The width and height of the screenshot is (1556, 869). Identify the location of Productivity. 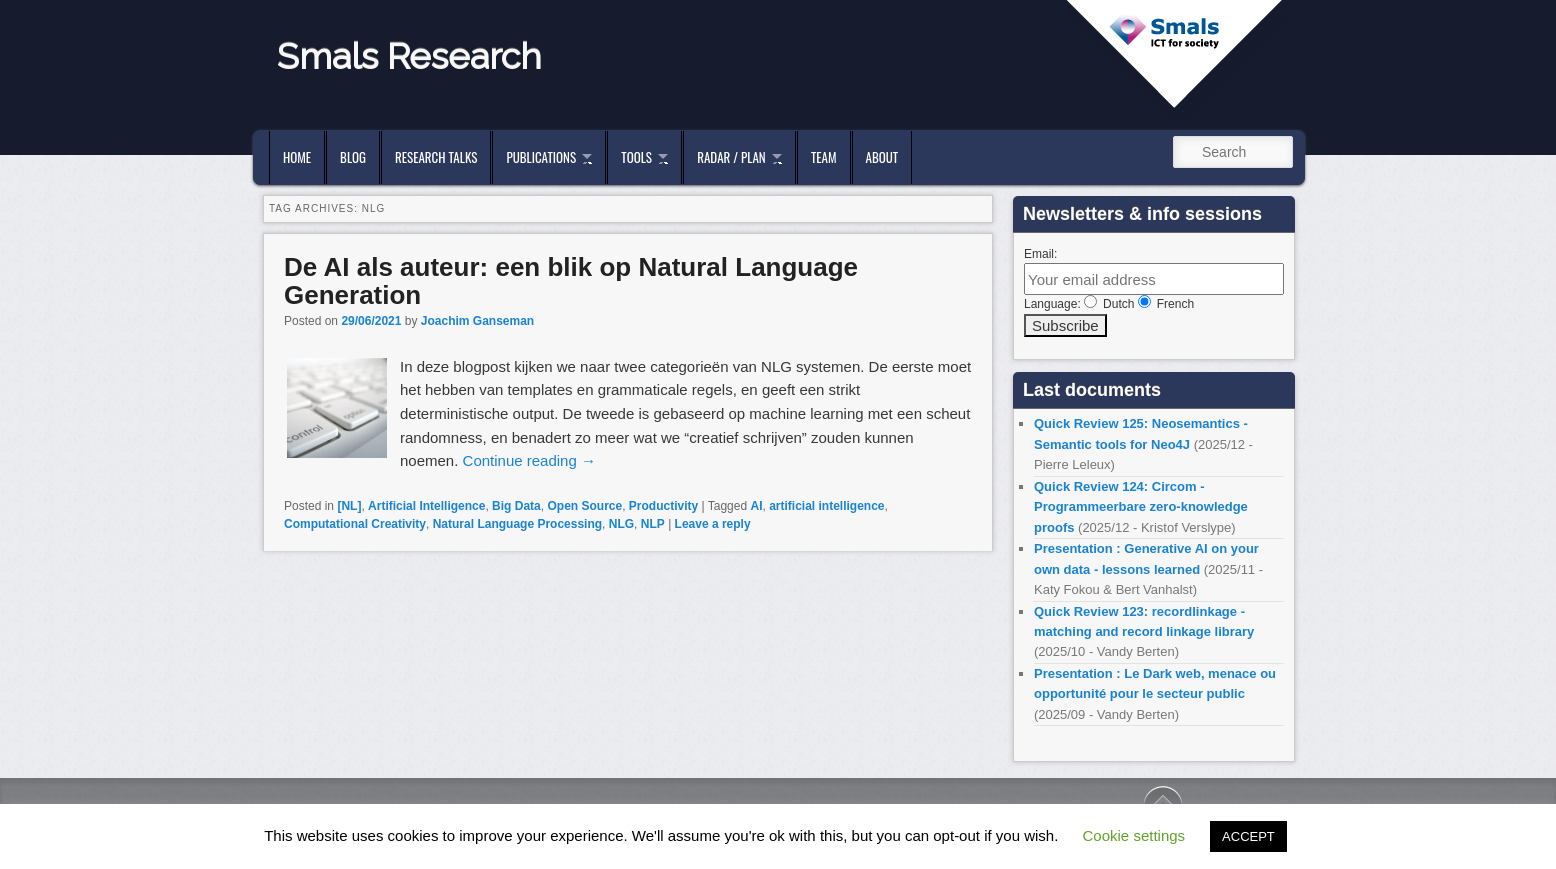
(663, 506).